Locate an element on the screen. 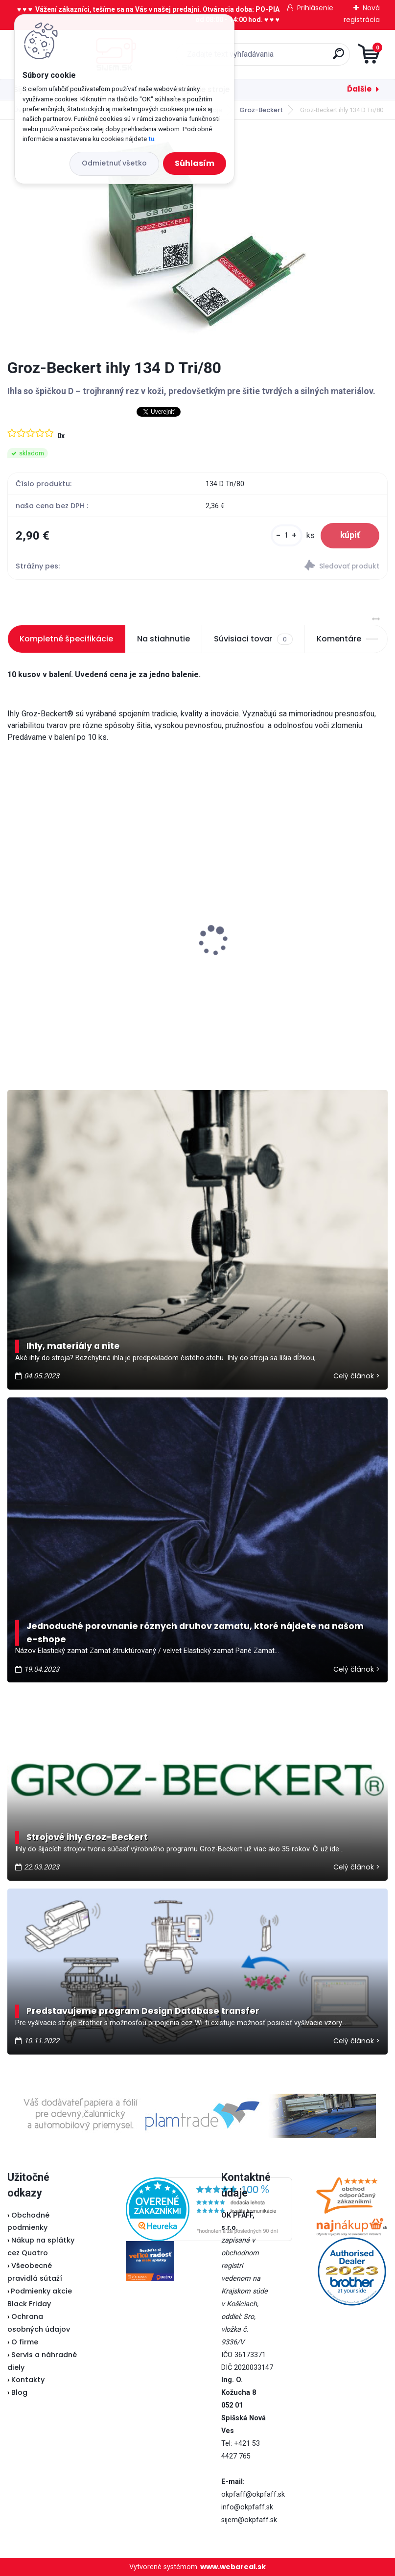 This screenshot has width=395, height=2576. Súvisiaci tovar is located at coordinates (253, 639).